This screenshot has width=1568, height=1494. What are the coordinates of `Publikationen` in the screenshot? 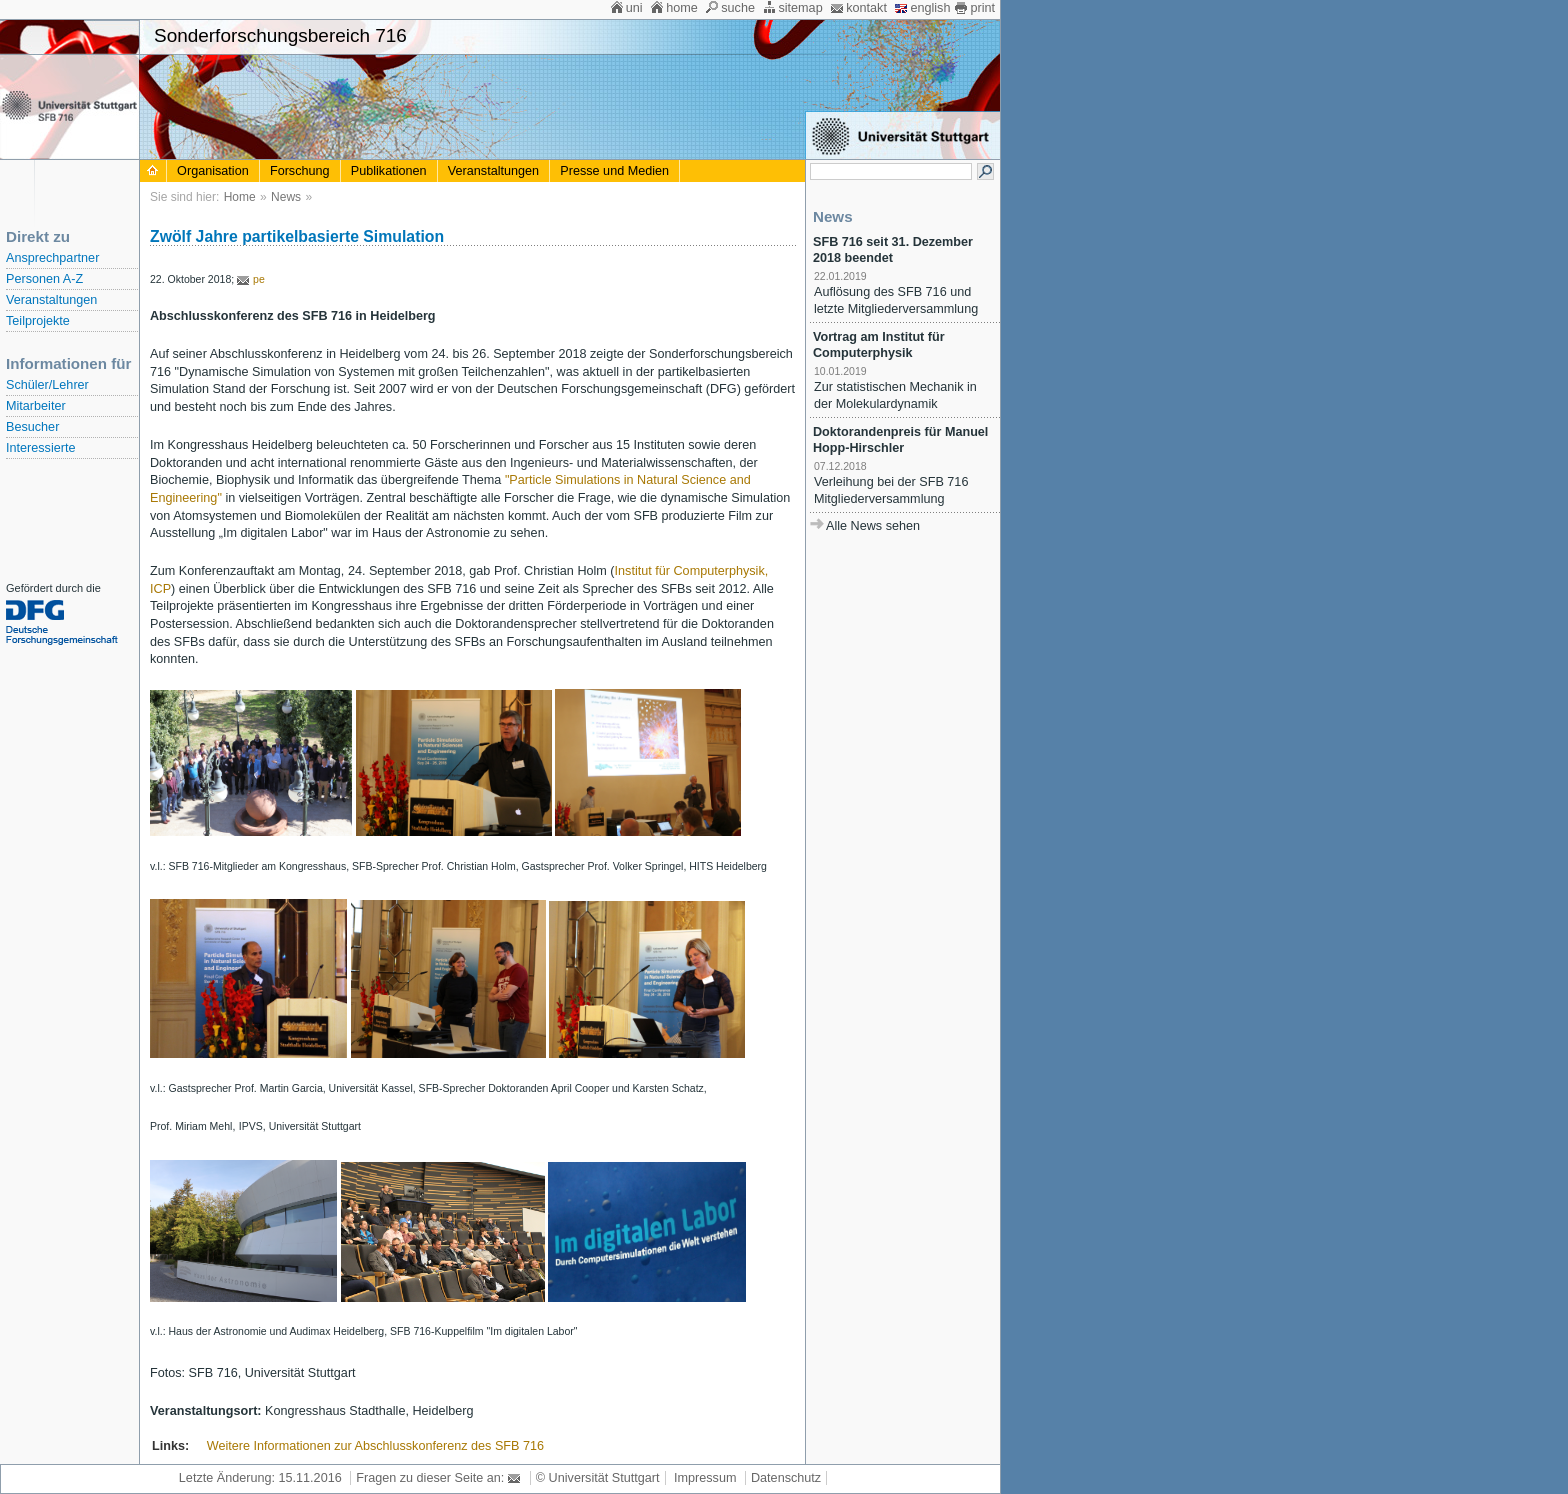 It's located at (389, 171).